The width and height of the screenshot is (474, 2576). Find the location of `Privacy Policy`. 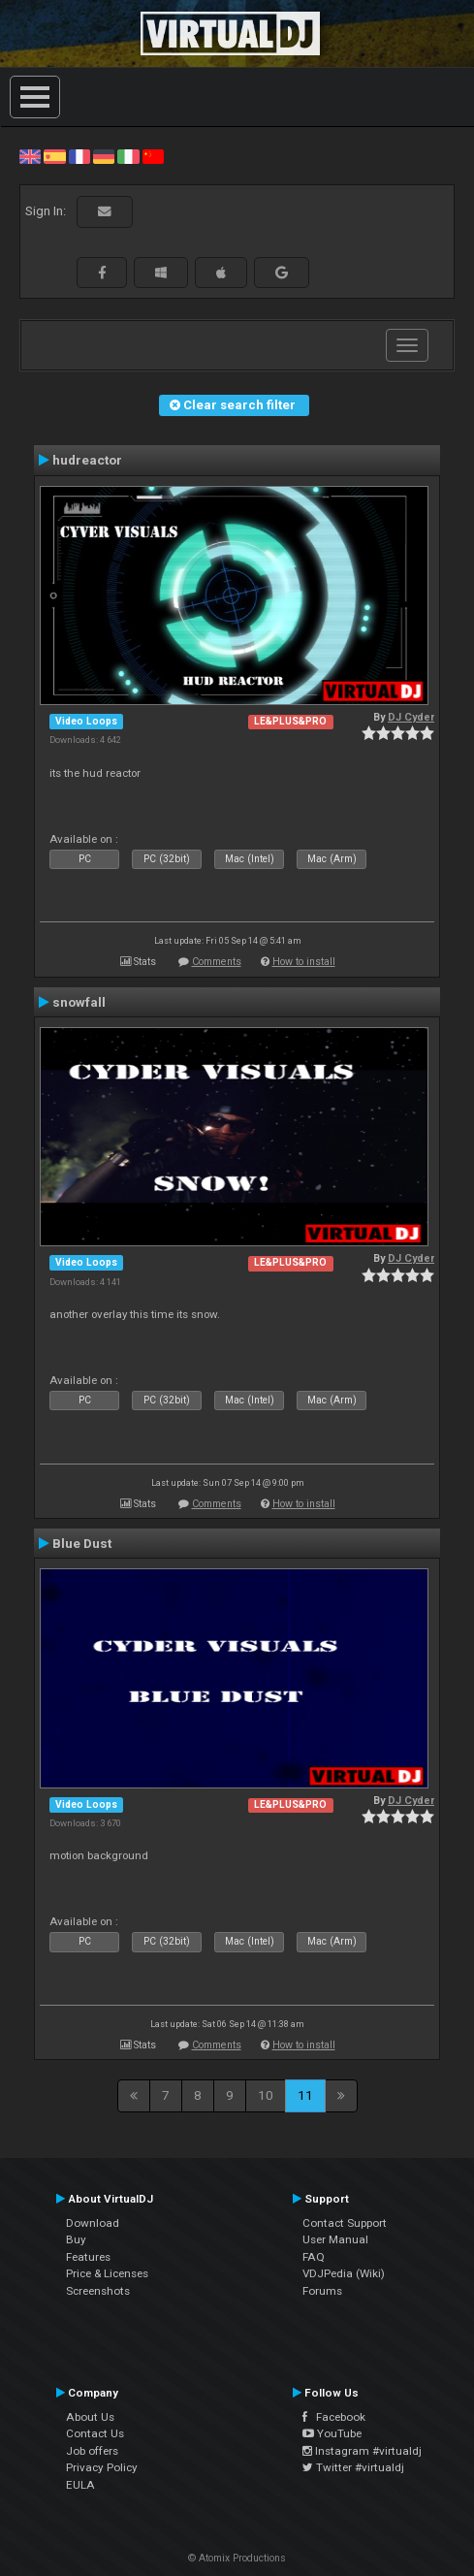

Privacy Policy is located at coordinates (102, 2467).